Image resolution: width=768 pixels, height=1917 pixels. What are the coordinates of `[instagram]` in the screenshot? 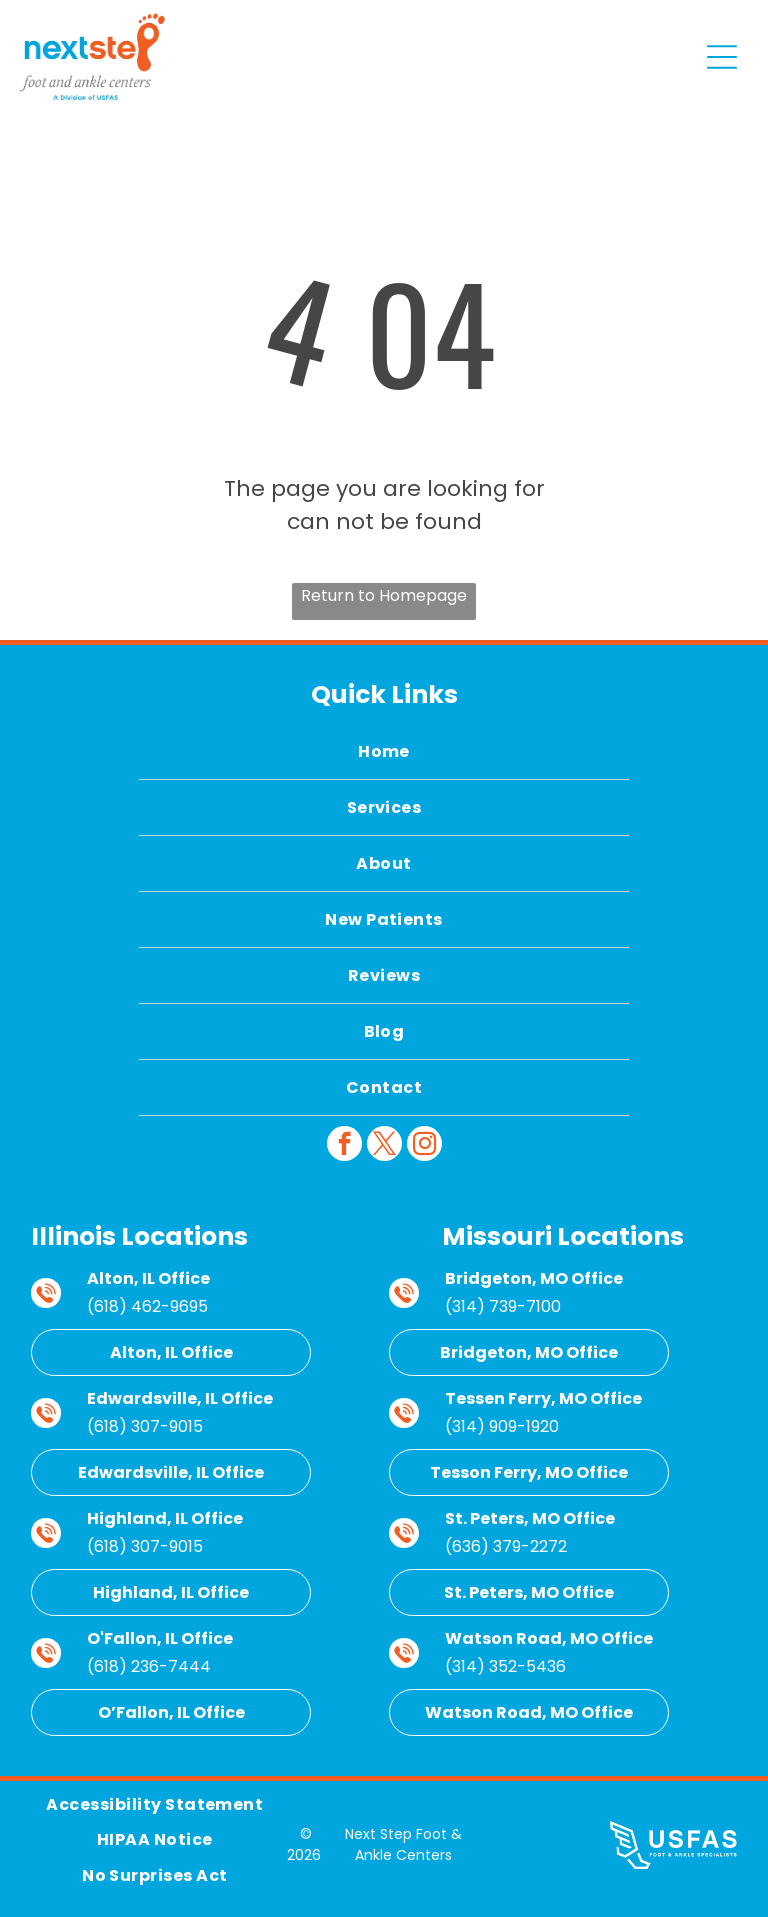 It's located at (424, 1146).